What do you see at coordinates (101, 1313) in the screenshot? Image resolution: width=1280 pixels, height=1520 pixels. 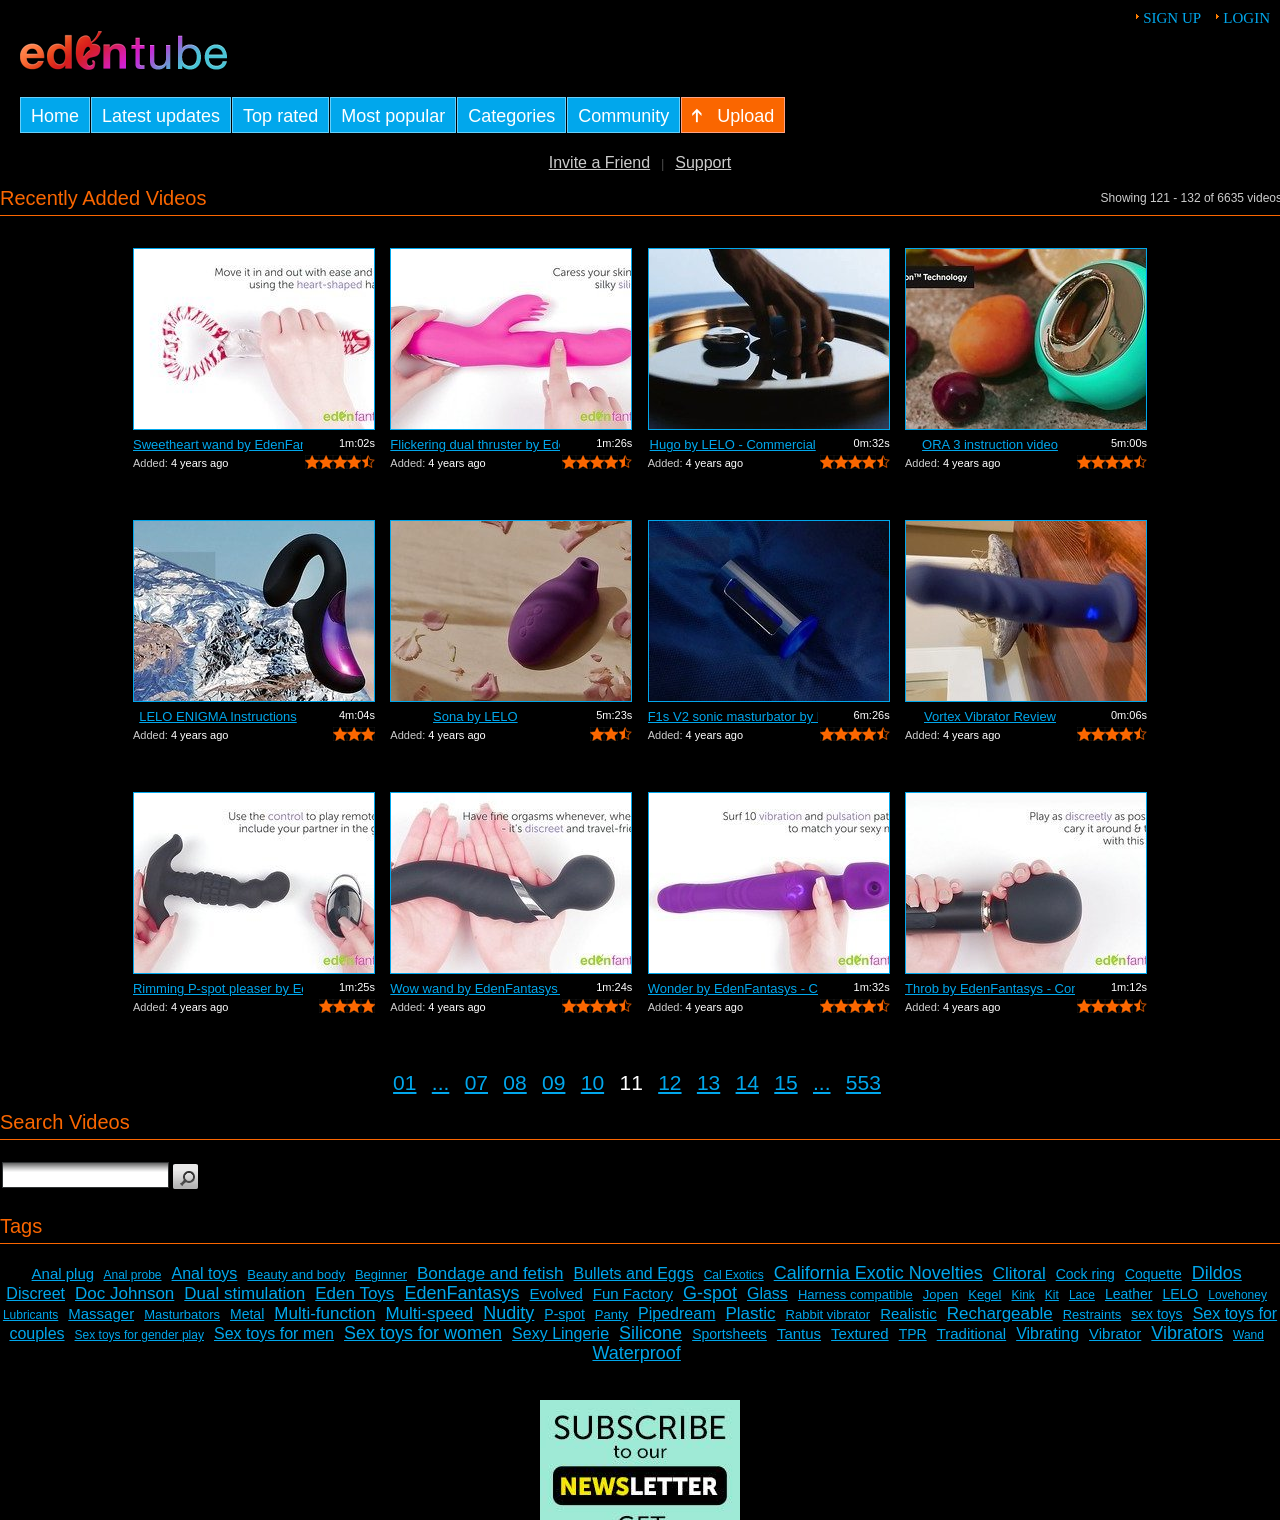 I see `Massager` at bounding box center [101, 1313].